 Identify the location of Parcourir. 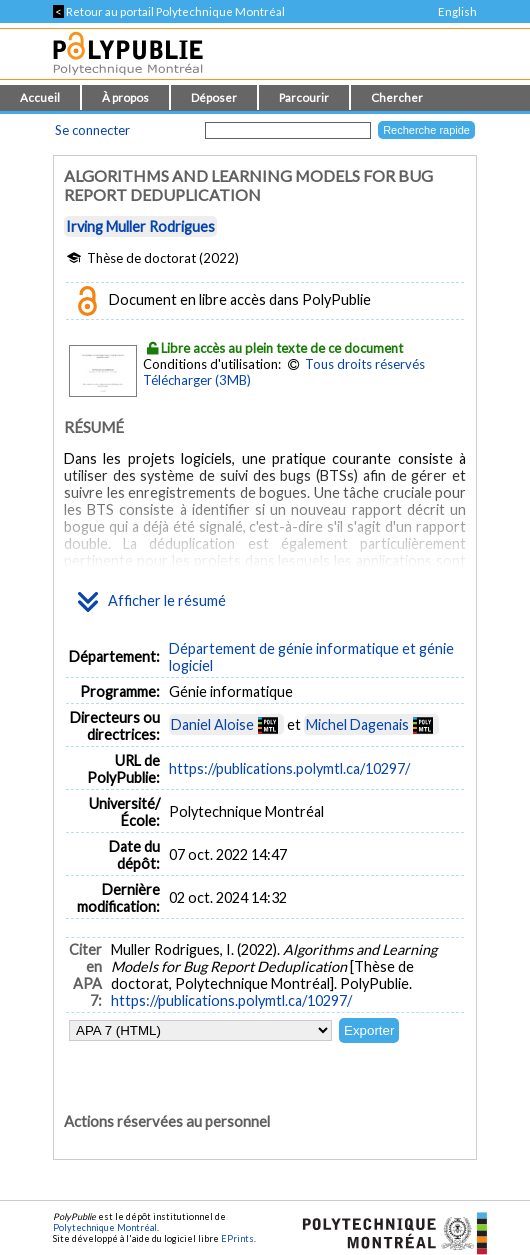
(304, 97).